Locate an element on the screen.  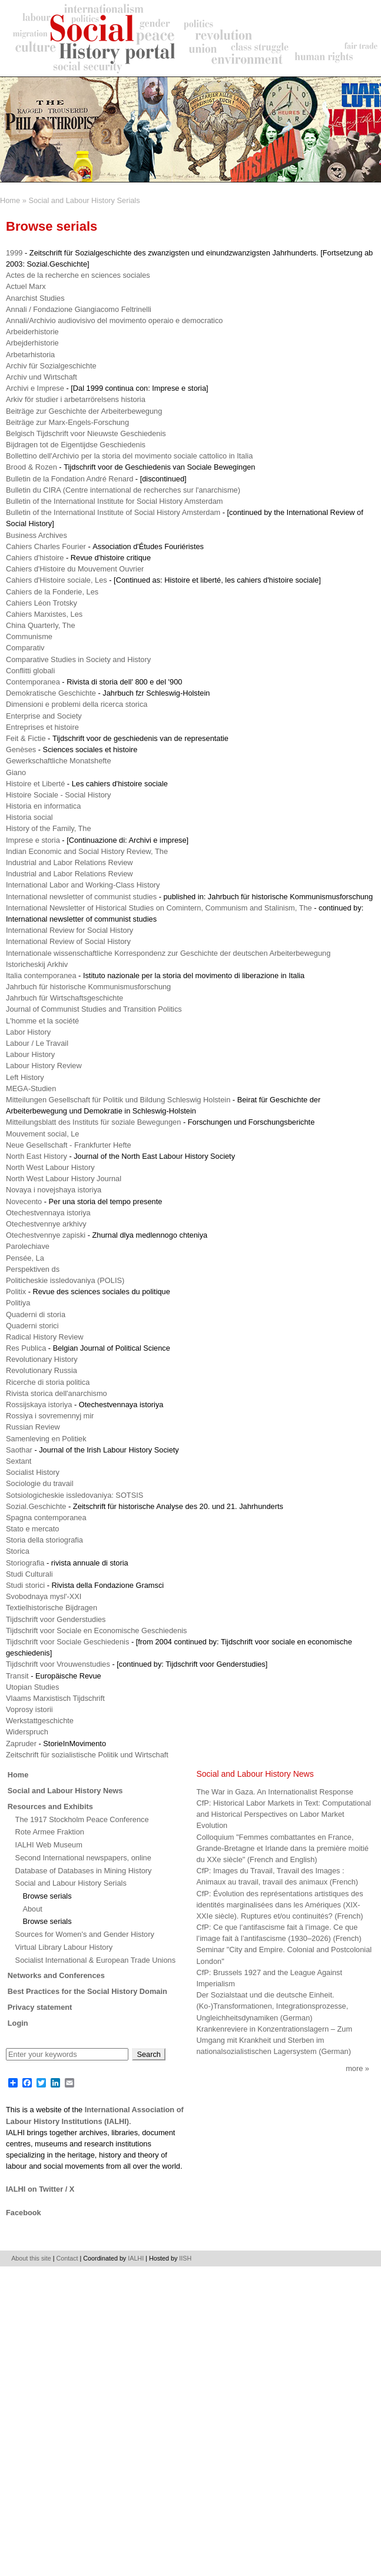
IALHI is located at coordinates (136, 2258).